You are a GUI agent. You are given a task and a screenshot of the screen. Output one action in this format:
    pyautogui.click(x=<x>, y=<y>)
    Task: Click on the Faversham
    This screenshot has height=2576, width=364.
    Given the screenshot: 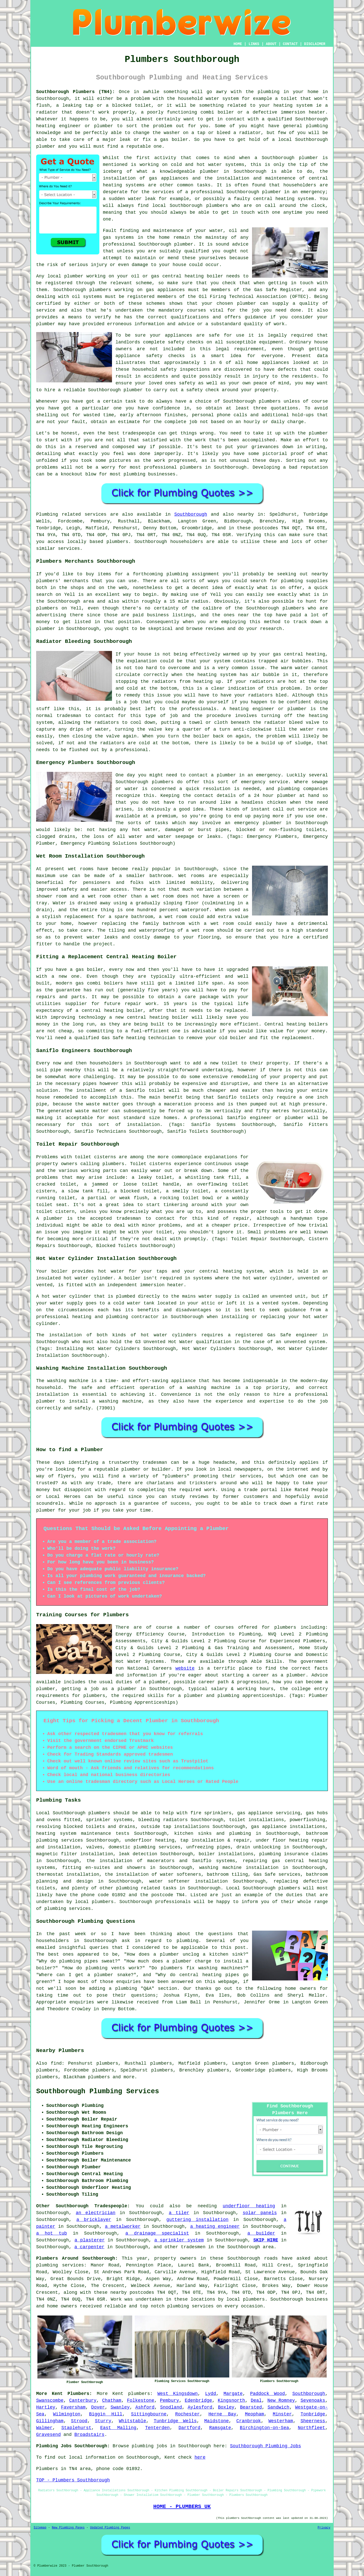 What is the action you would take?
    pyautogui.click(x=73, y=2407)
    